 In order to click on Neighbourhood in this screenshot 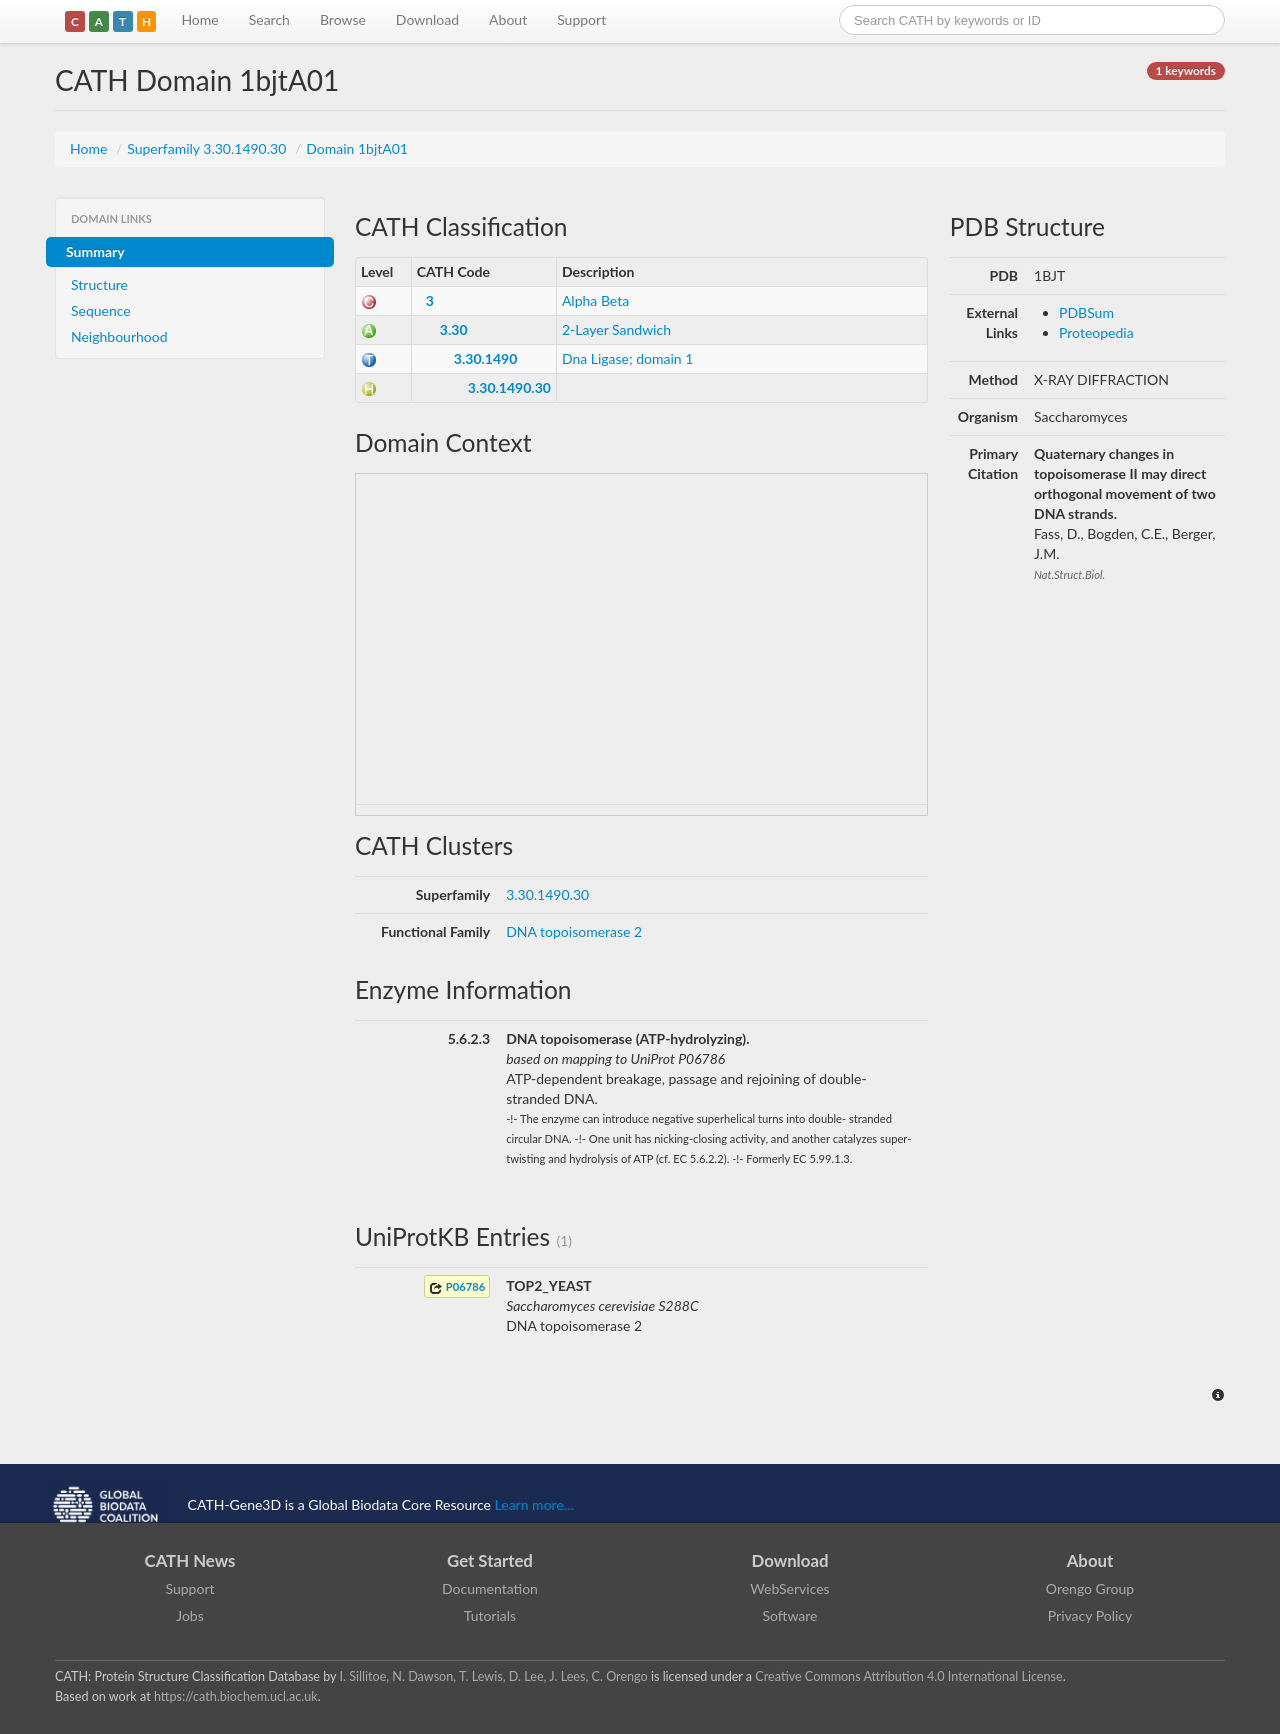, I will do `click(119, 336)`.